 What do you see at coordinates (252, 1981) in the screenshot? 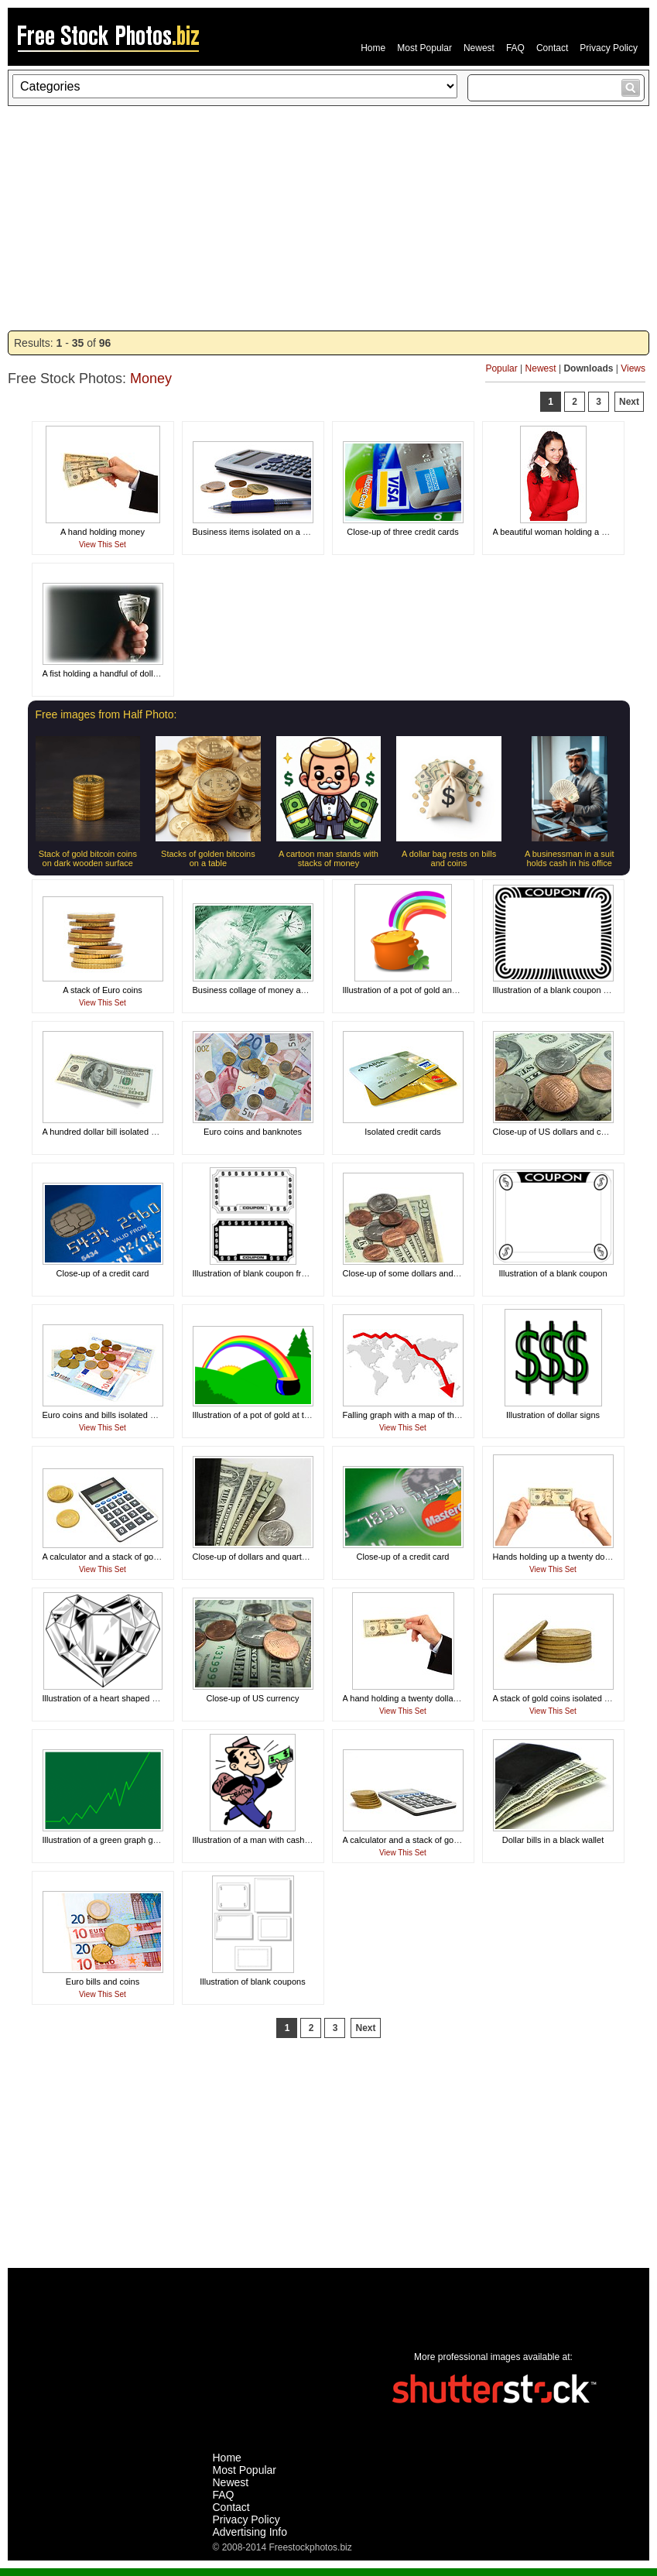
I see `Illustration of blank coupons` at bounding box center [252, 1981].